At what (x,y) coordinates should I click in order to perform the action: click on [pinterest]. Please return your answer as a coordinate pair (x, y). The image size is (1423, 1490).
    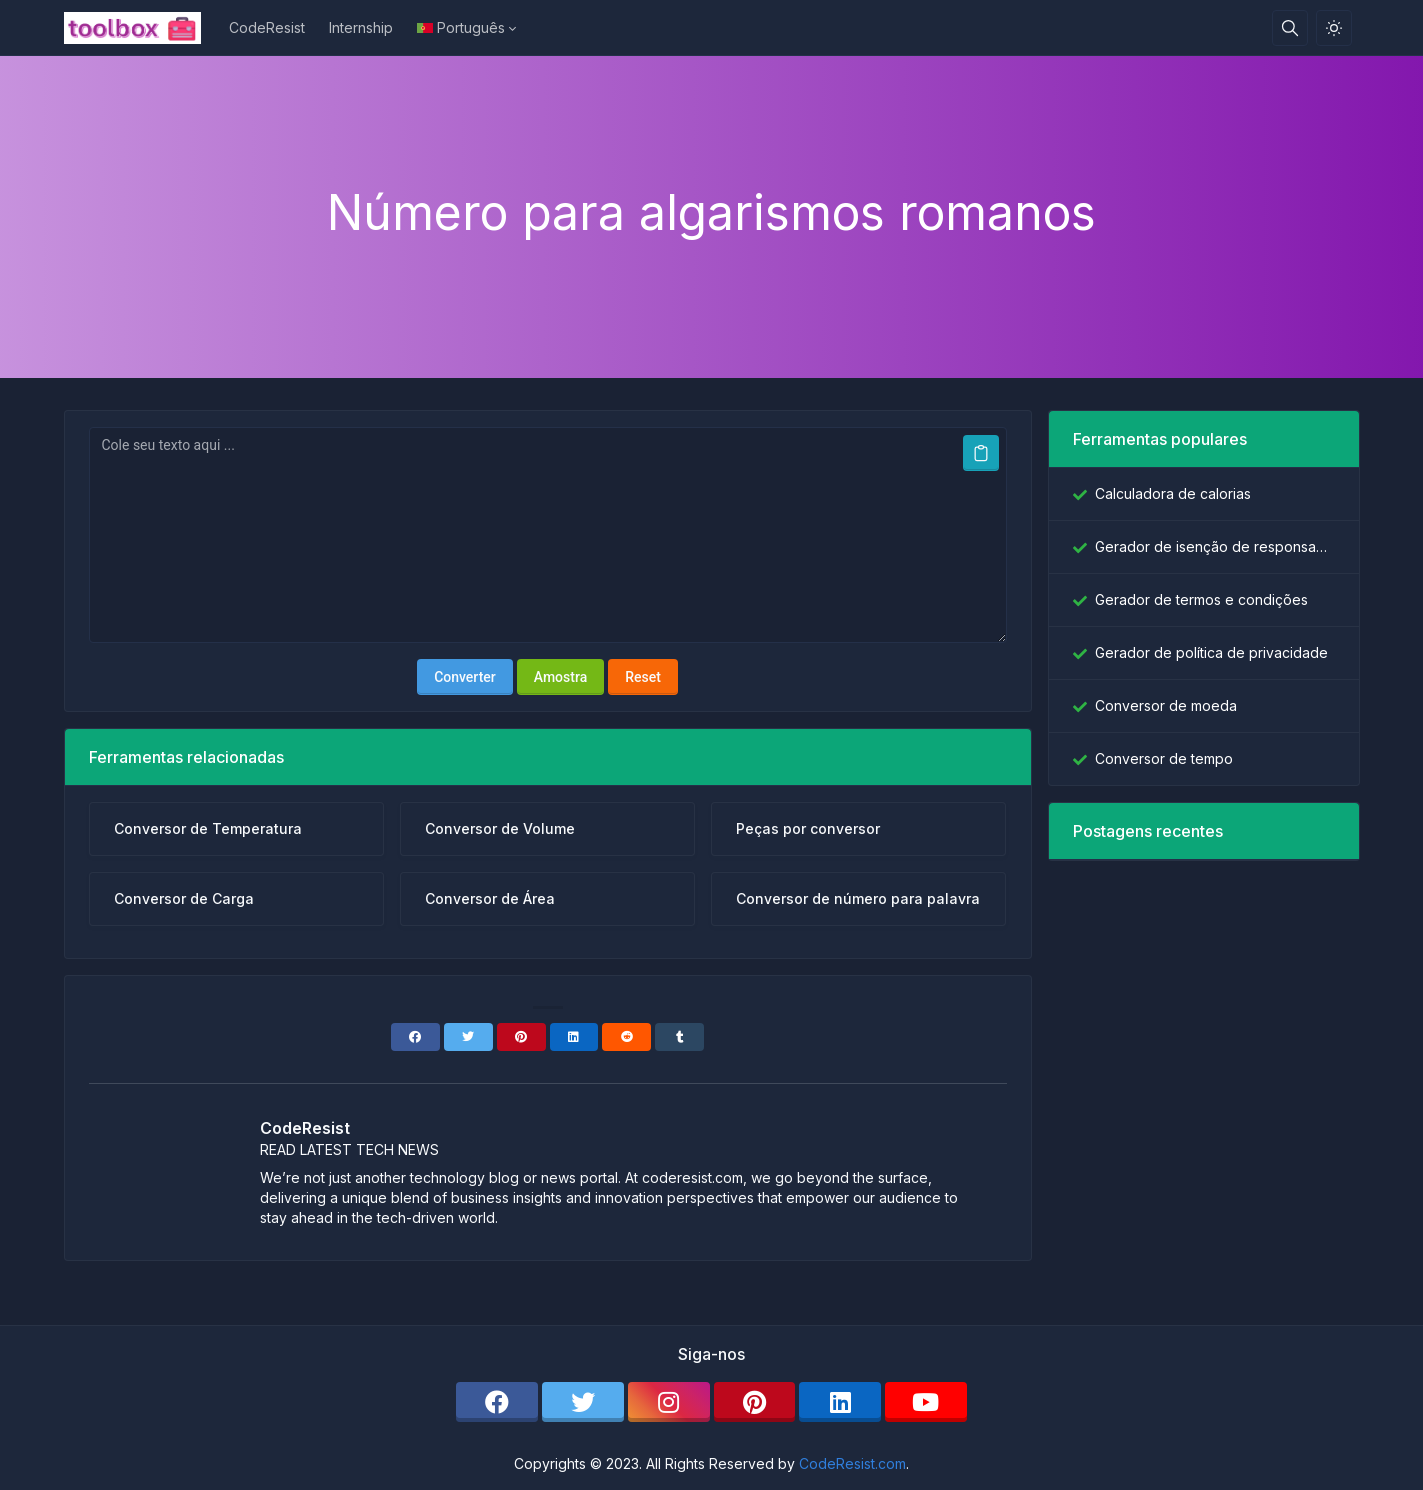
    Looking at the image, I should click on (755, 1402).